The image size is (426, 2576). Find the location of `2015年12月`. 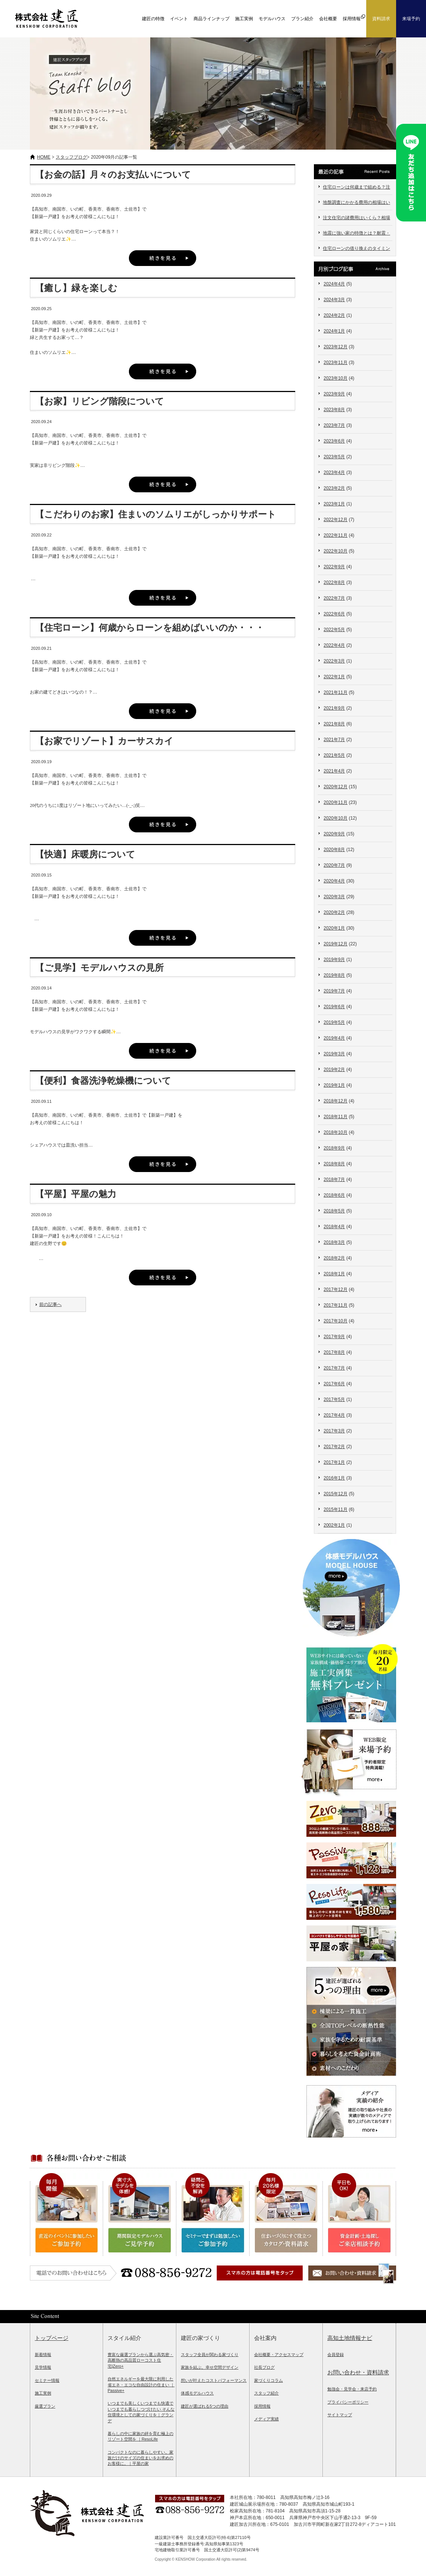

2015年12月 is located at coordinates (336, 1493).